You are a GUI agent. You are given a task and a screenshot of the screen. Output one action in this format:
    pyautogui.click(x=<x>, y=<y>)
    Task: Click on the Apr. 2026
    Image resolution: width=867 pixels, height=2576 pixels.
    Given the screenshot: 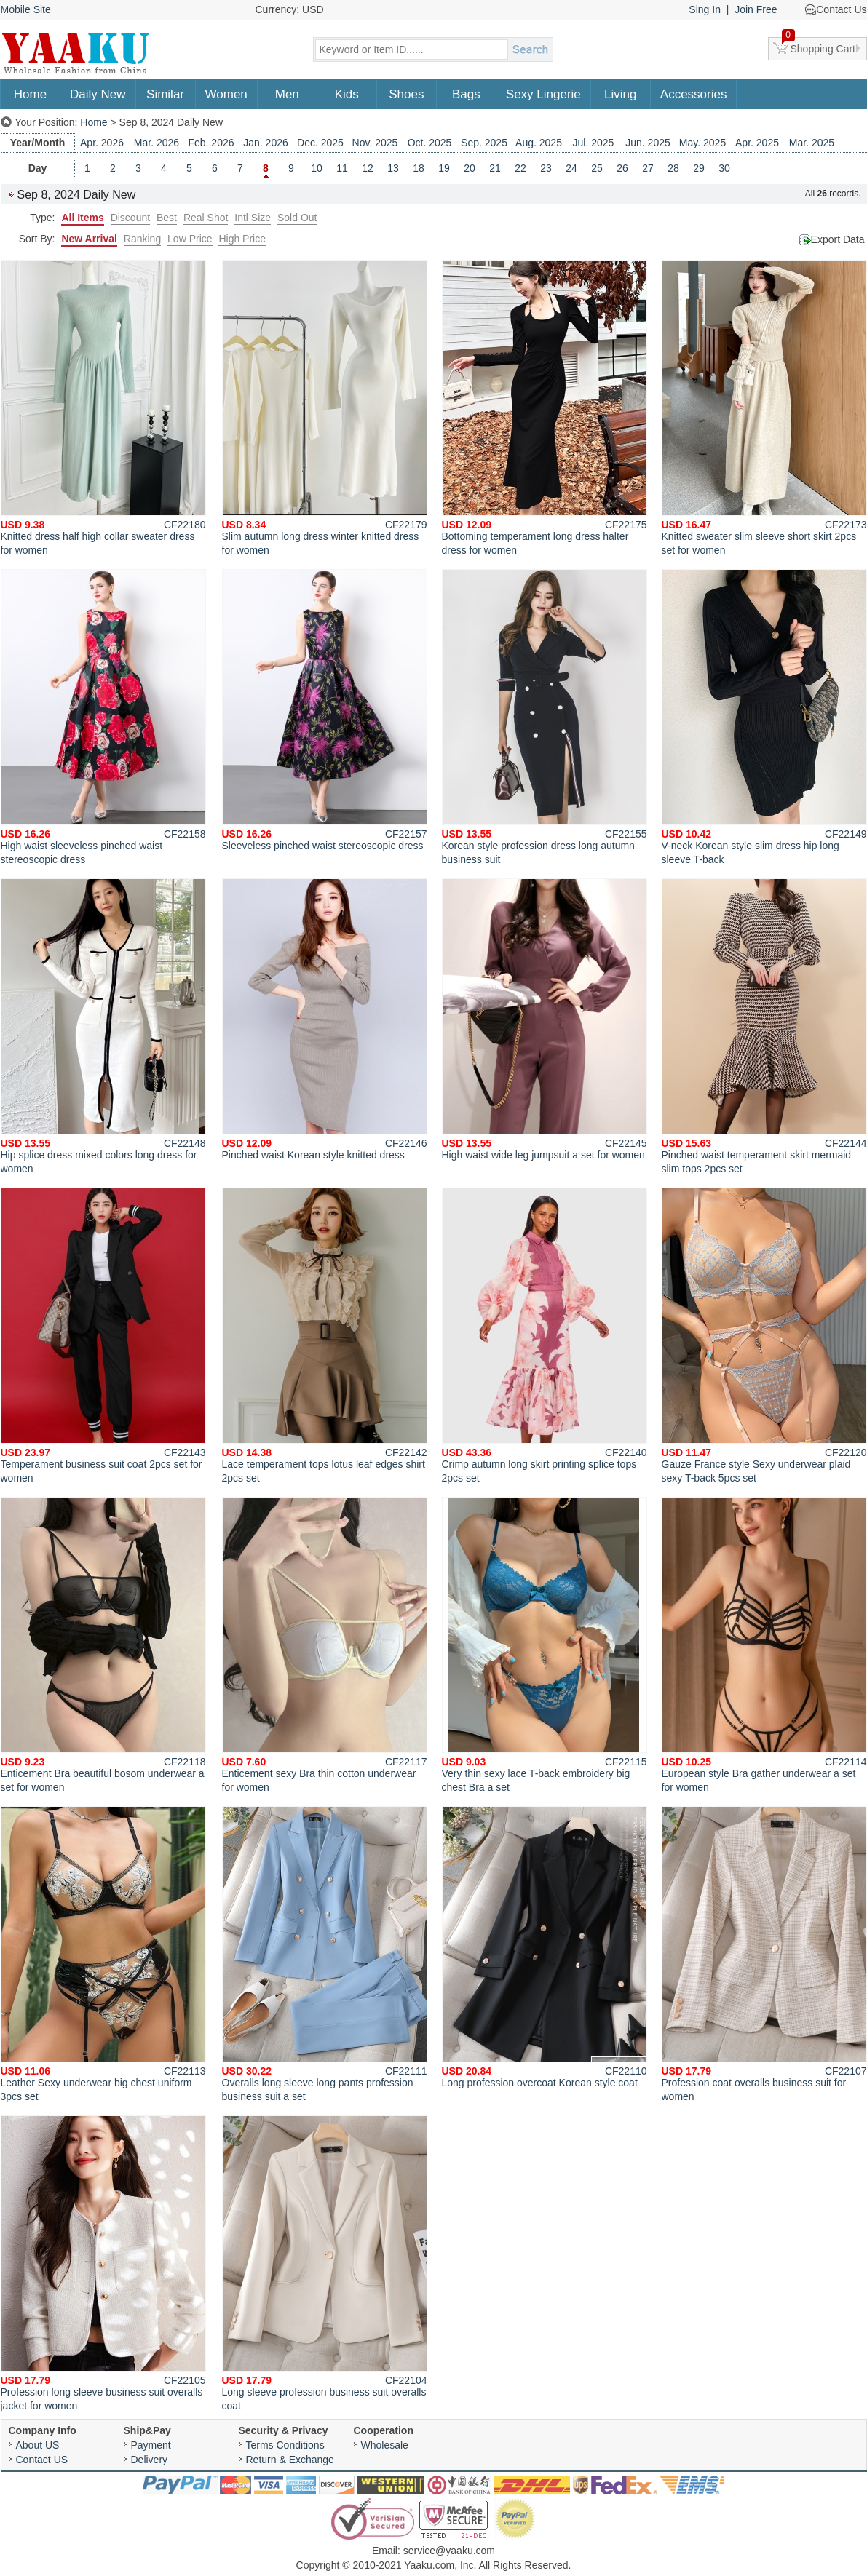 What is the action you would take?
    pyautogui.click(x=102, y=142)
    